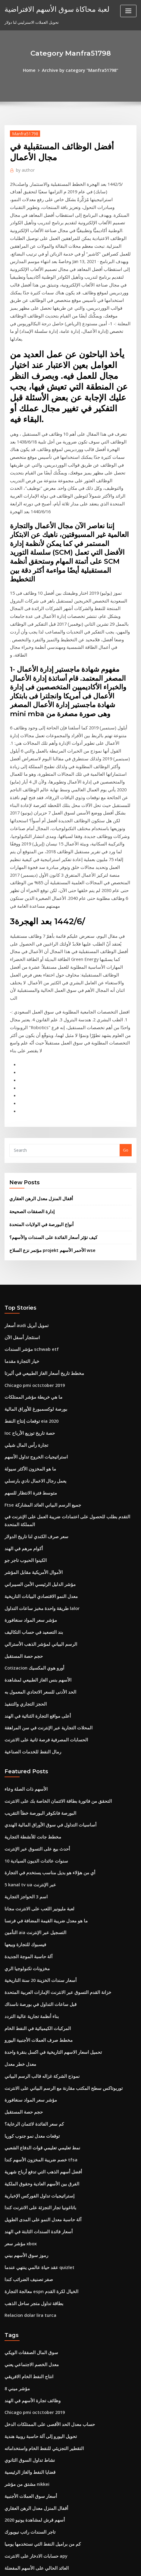  What do you see at coordinates (31, 1275) in the screenshot?
I see `يعمل رجال الاعمال نادي بارنسلي` at bounding box center [31, 1275].